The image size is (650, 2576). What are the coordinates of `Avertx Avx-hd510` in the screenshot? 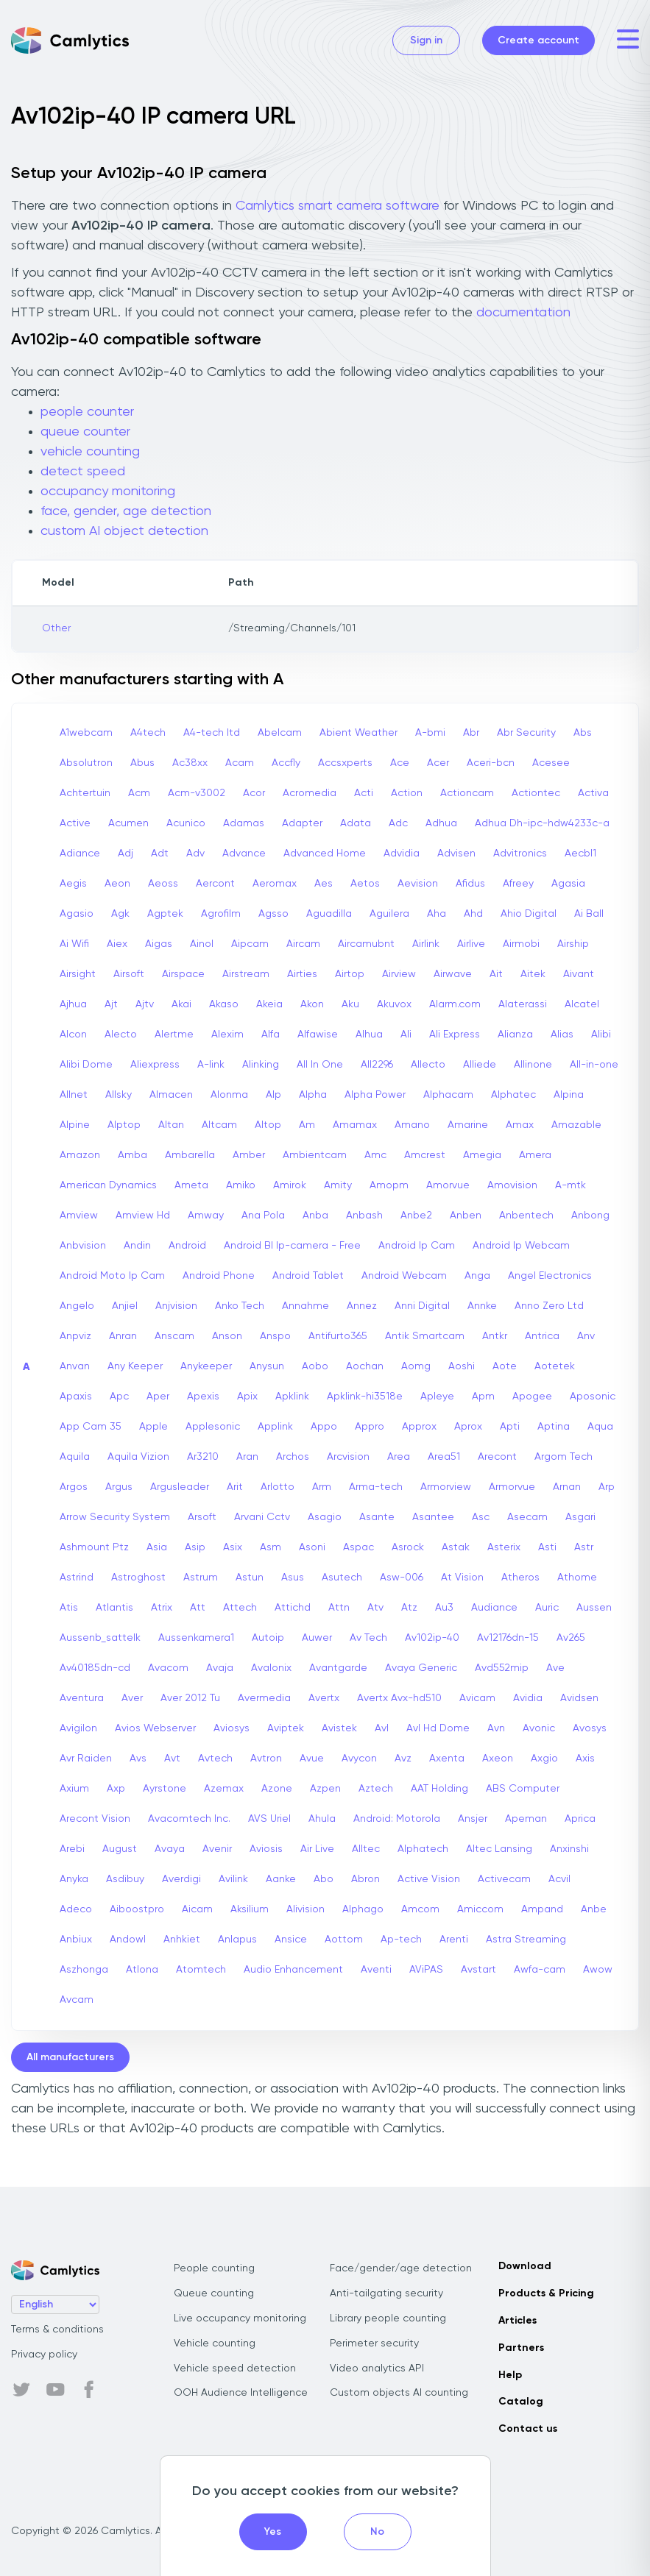 It's located at (399, 1698).